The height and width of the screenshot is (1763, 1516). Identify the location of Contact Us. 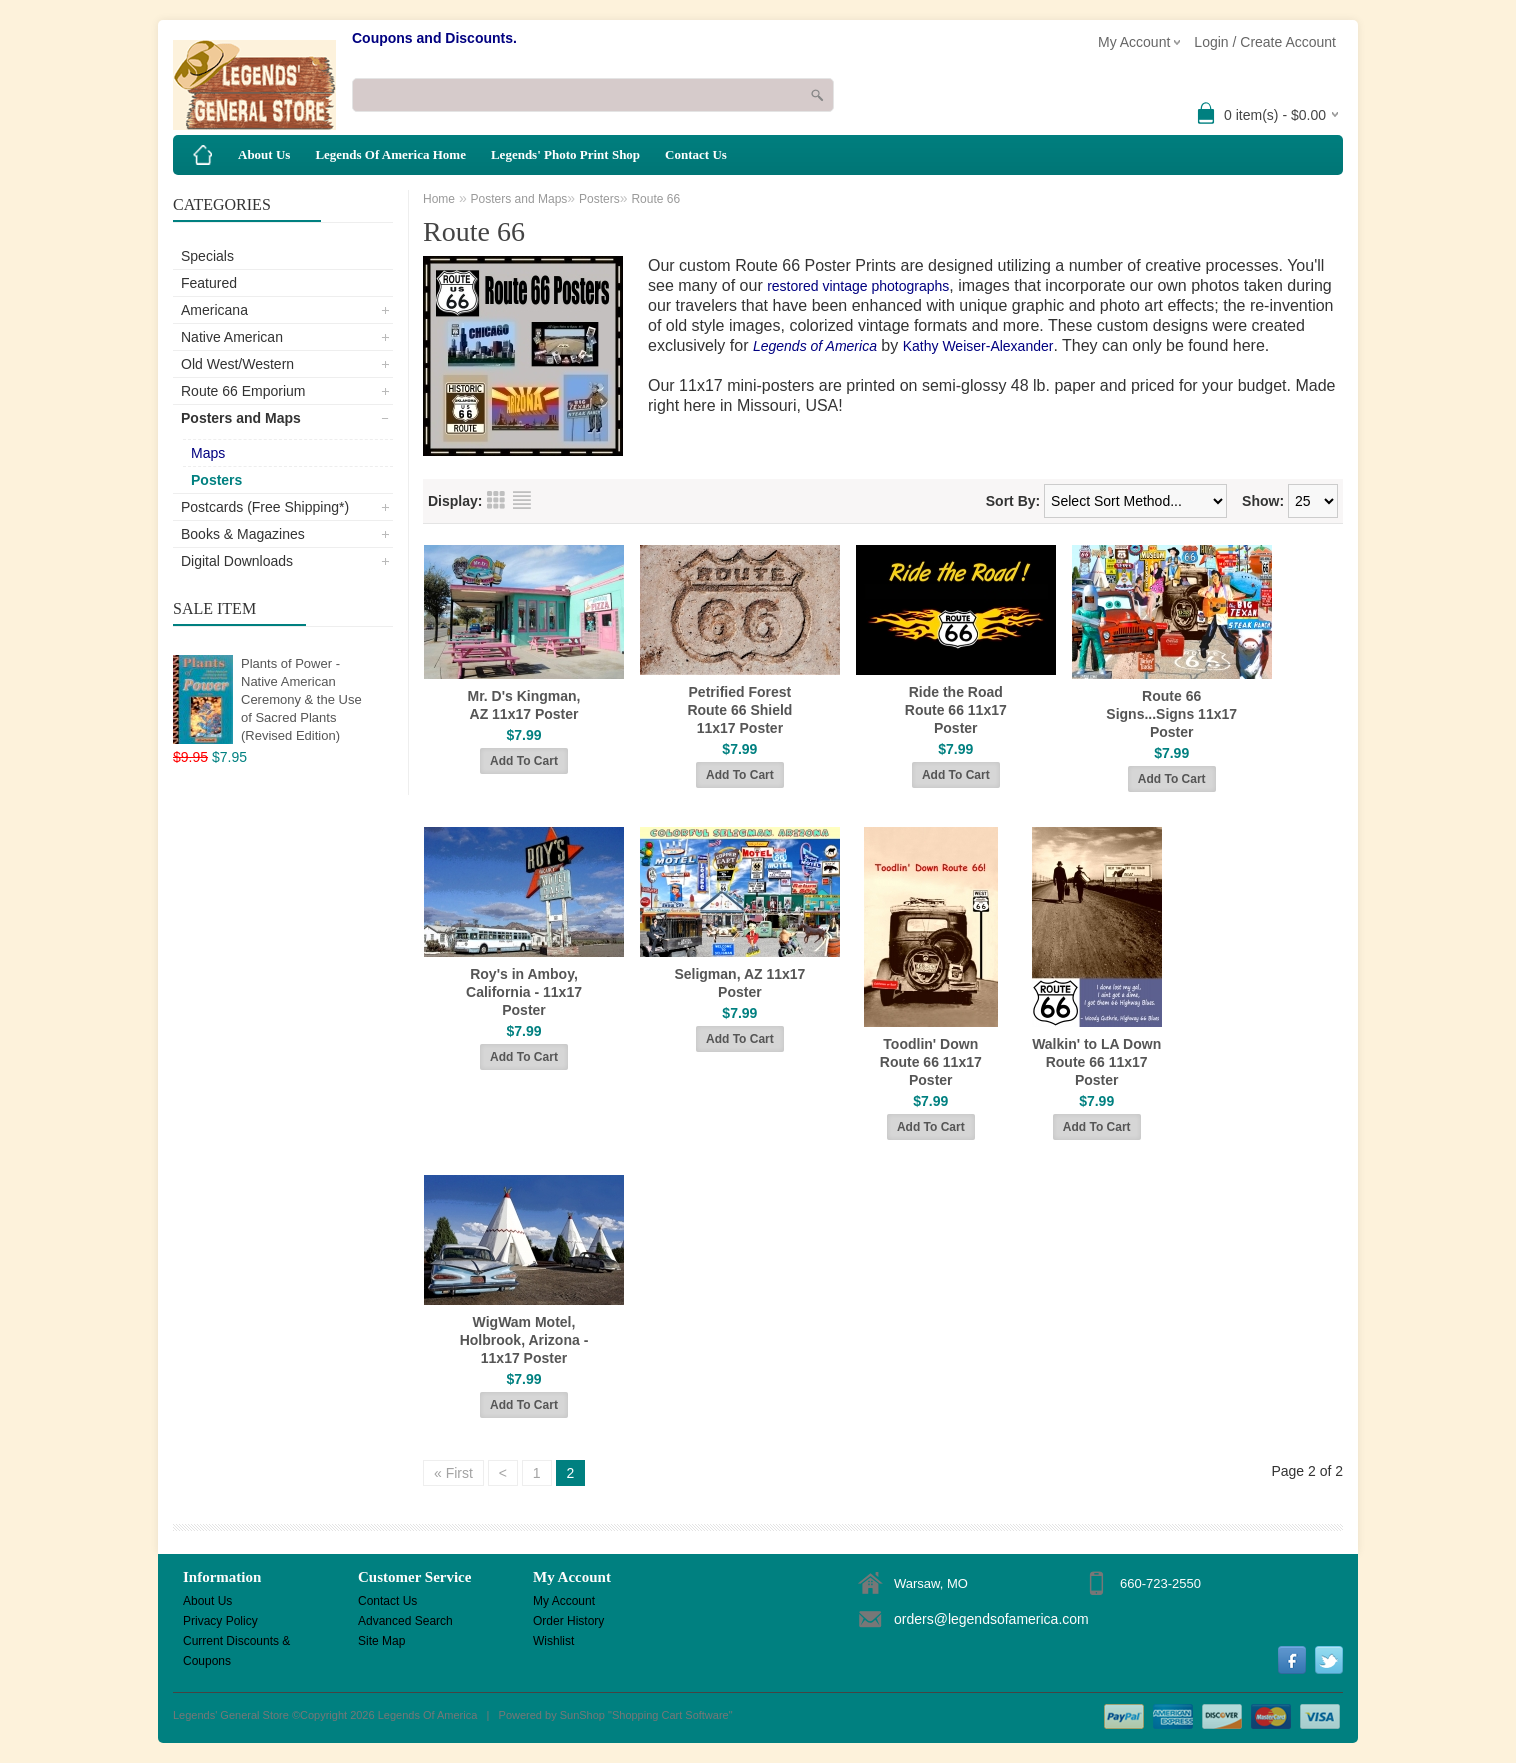
(696, 154).